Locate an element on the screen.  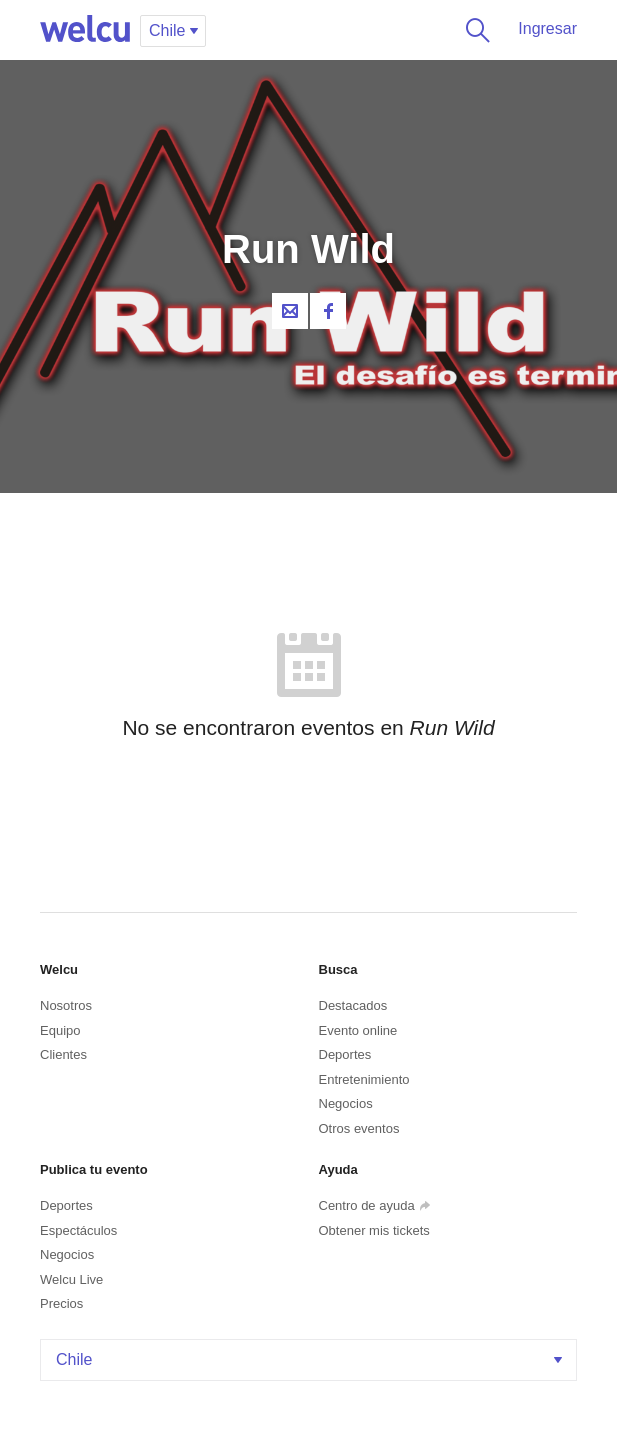
Entretenimiento is located at coordinates (364, 1079).